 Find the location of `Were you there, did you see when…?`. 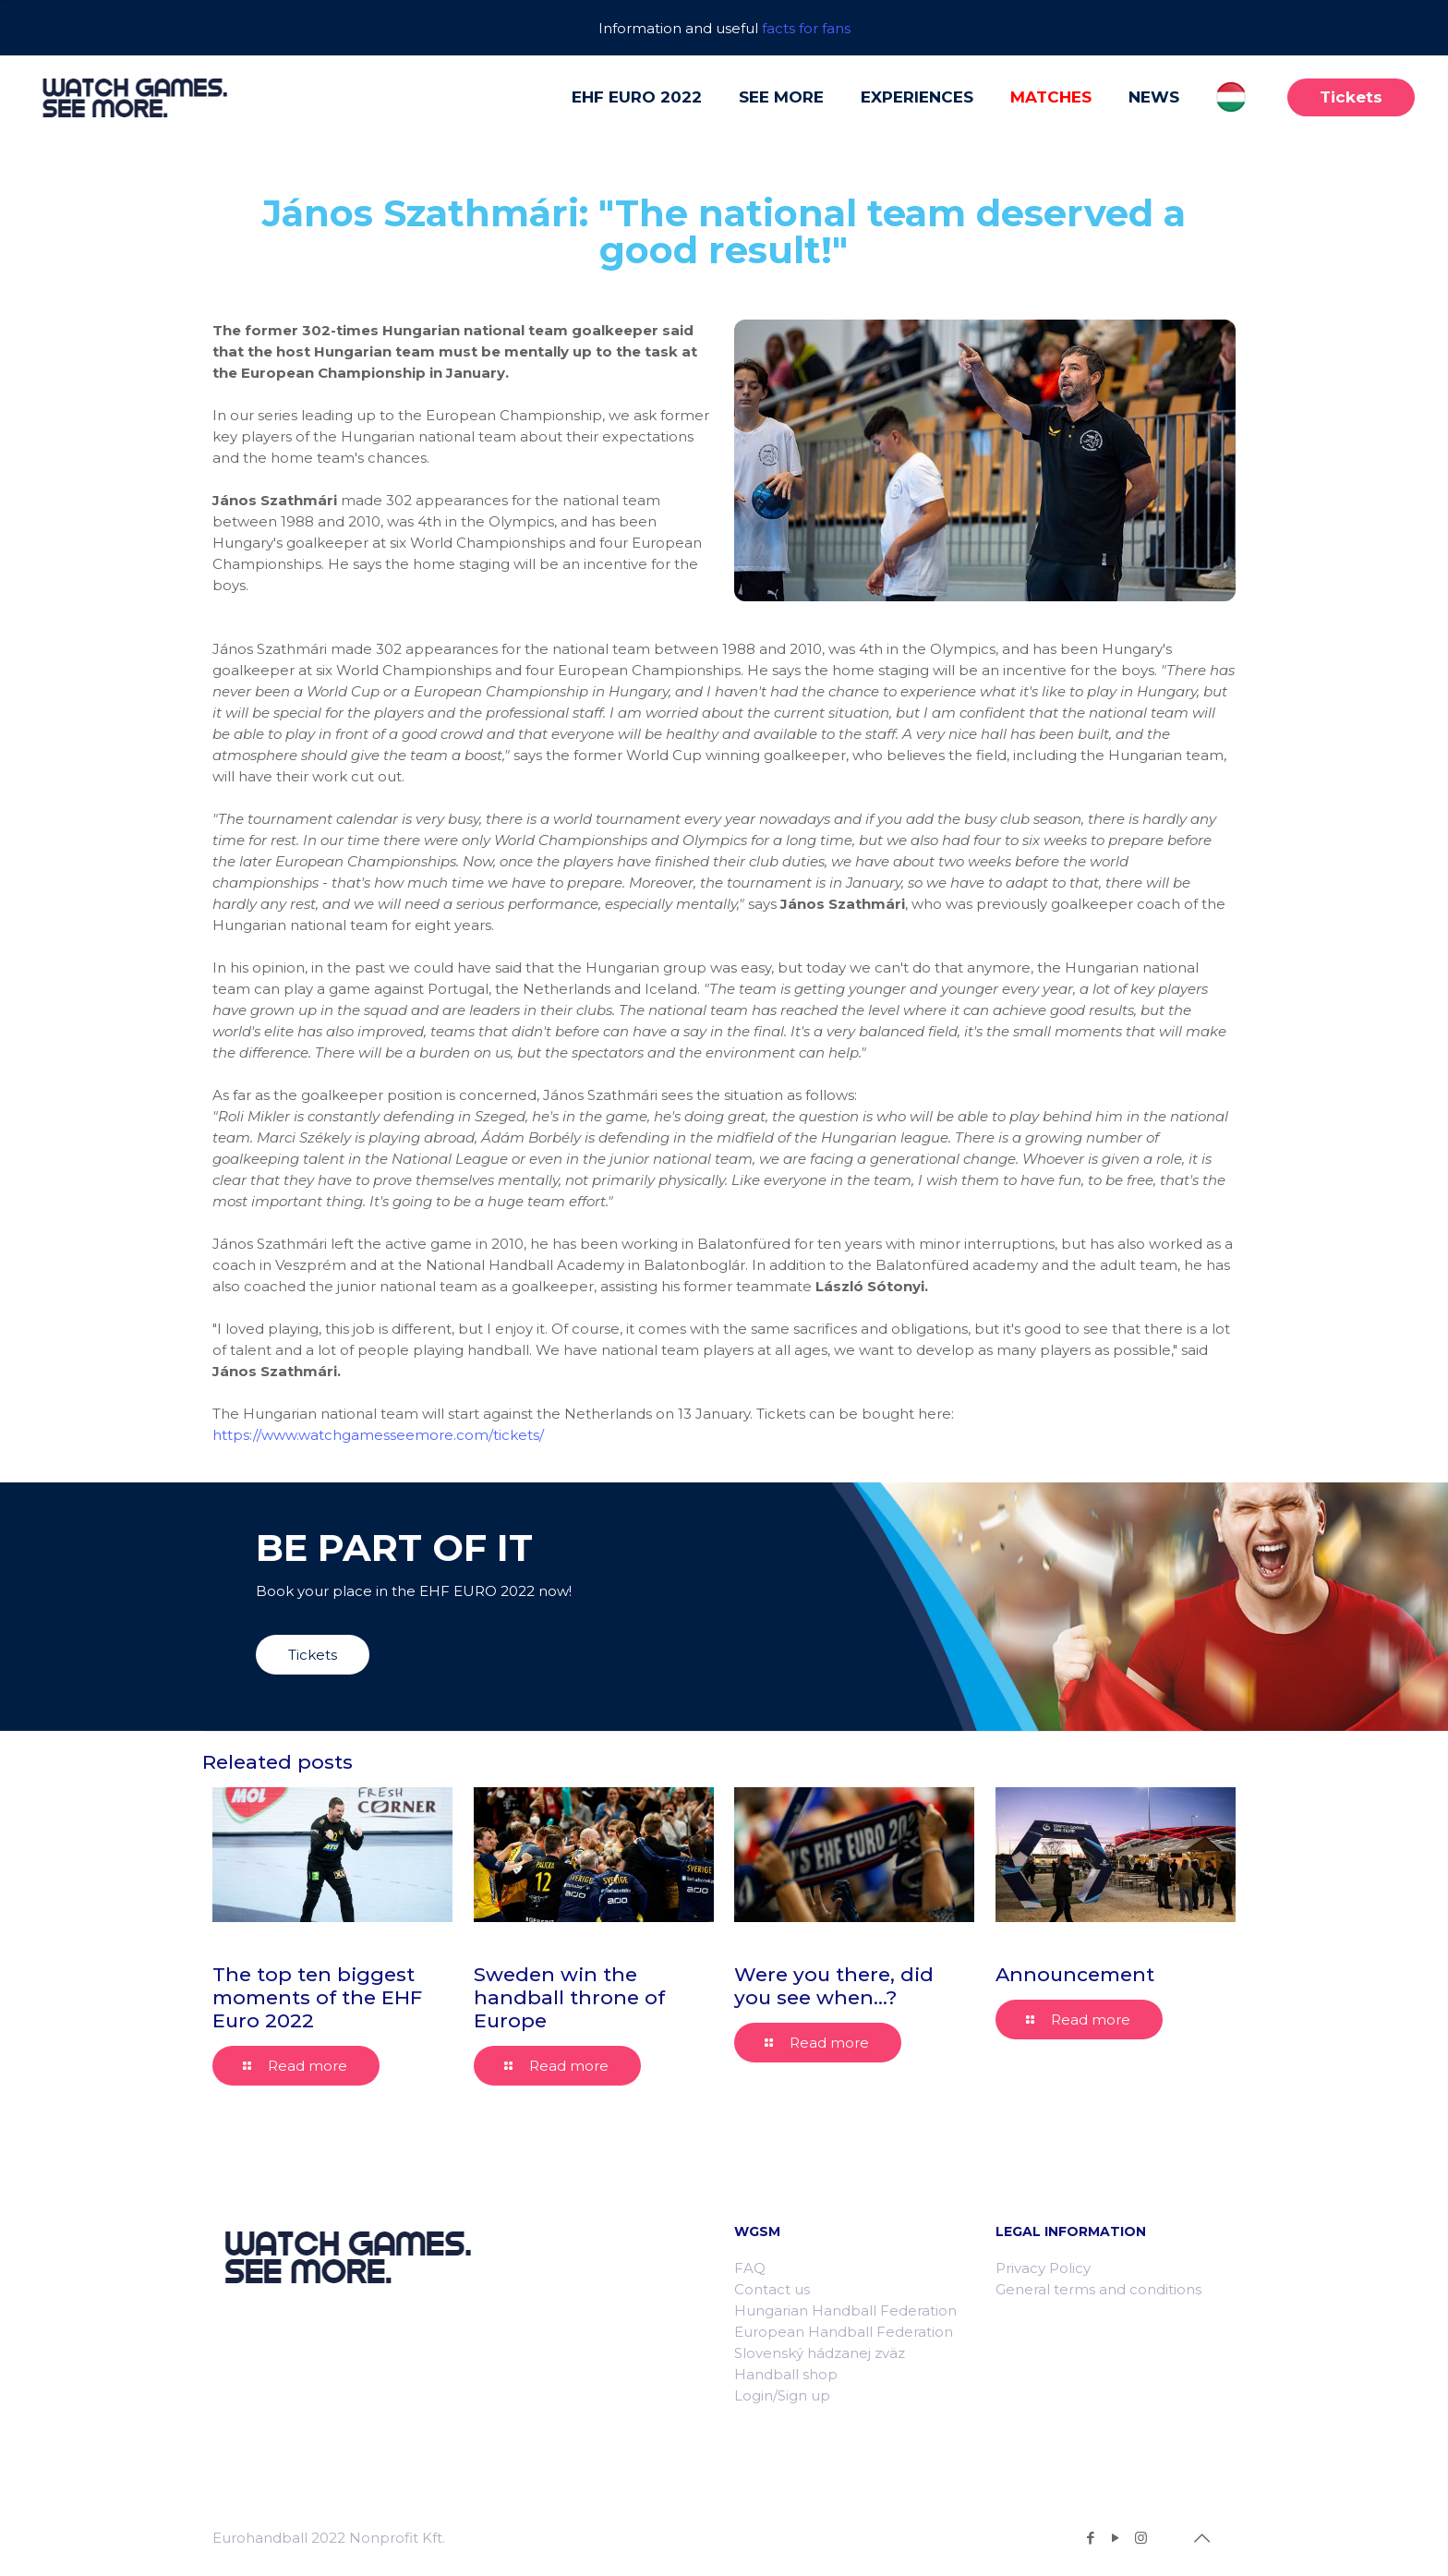

Were you there, did you see when…? is located at coordinates (834, 1986).